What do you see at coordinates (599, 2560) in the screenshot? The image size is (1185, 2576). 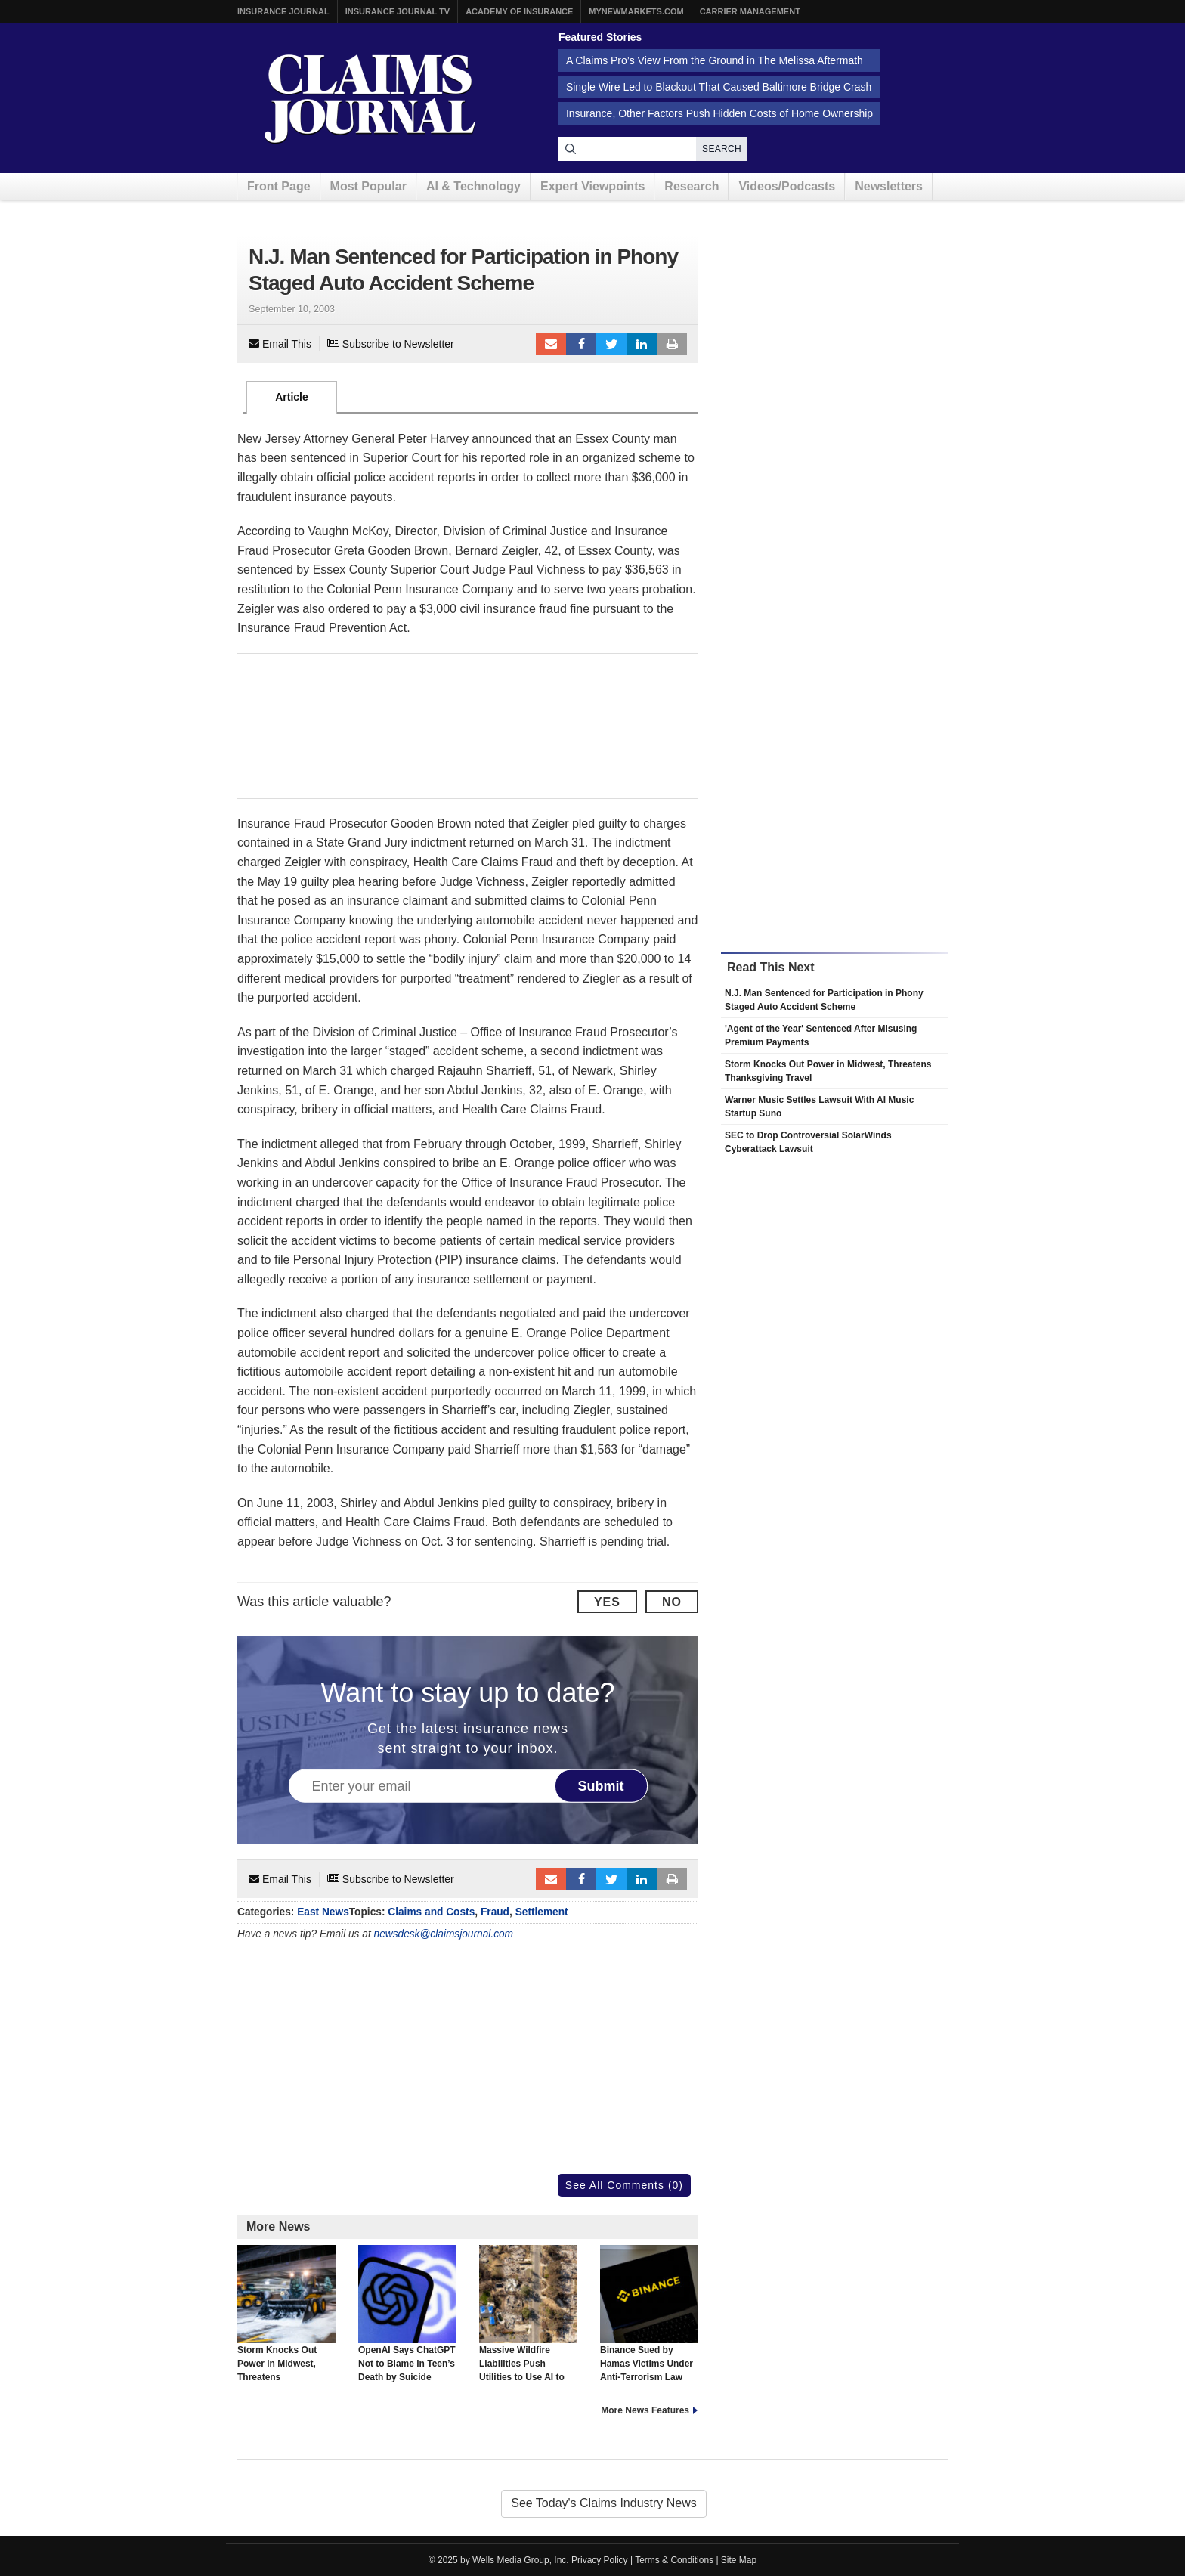 I see `Privacy Policy` at bounding box center [599, 2560].